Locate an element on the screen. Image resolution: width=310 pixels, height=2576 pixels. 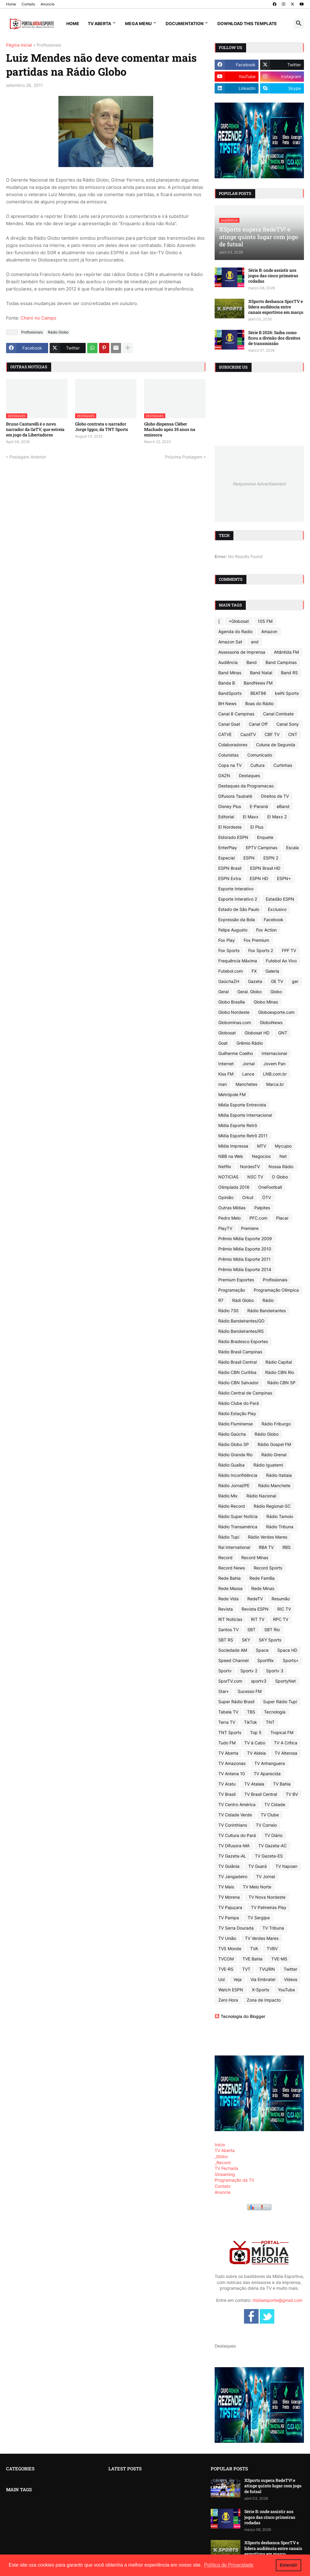
TV Aparecida is located at coordinates (267, 1773).